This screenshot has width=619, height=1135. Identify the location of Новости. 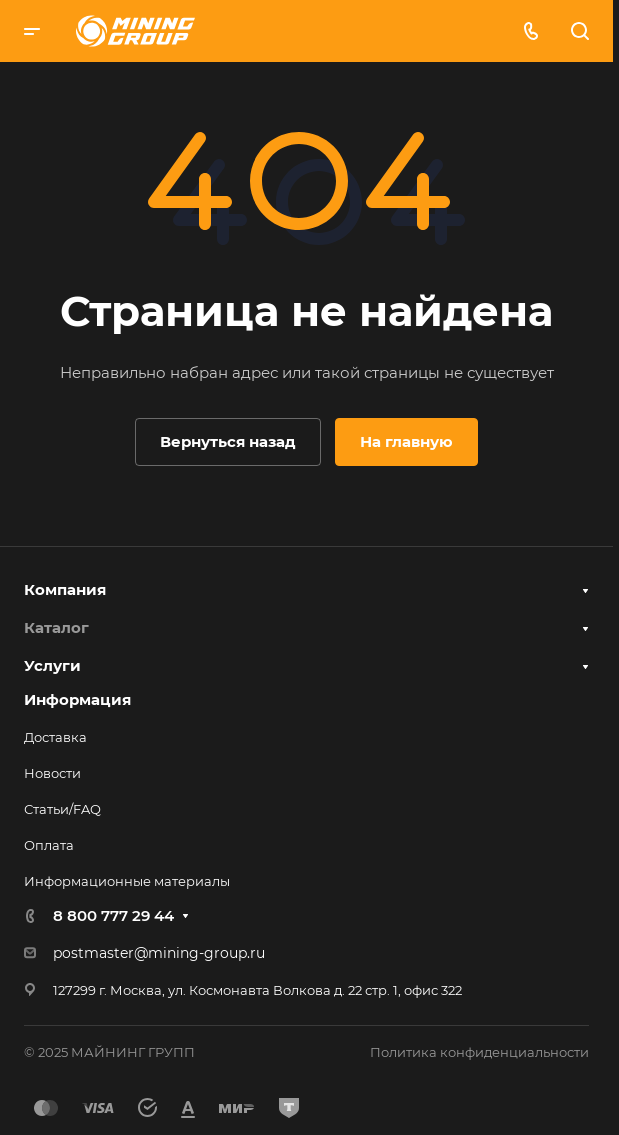
(52, 773).